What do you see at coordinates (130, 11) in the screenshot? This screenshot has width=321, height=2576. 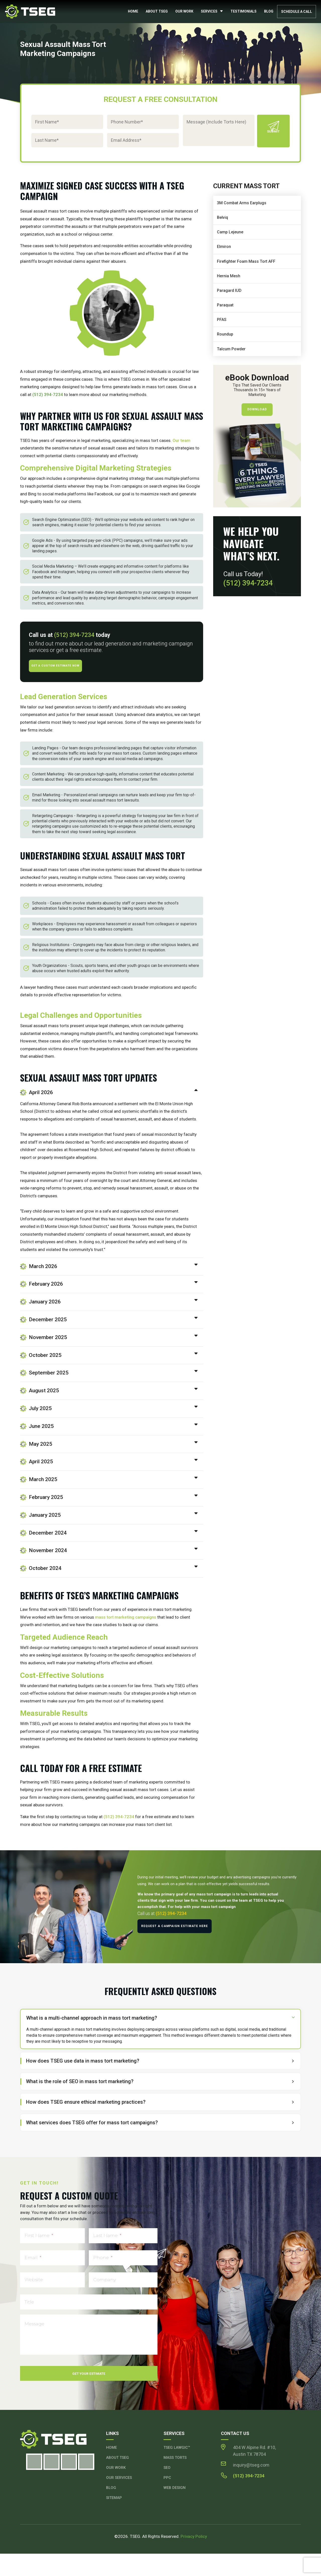 I see `Home` at bounding box center [130, 11].